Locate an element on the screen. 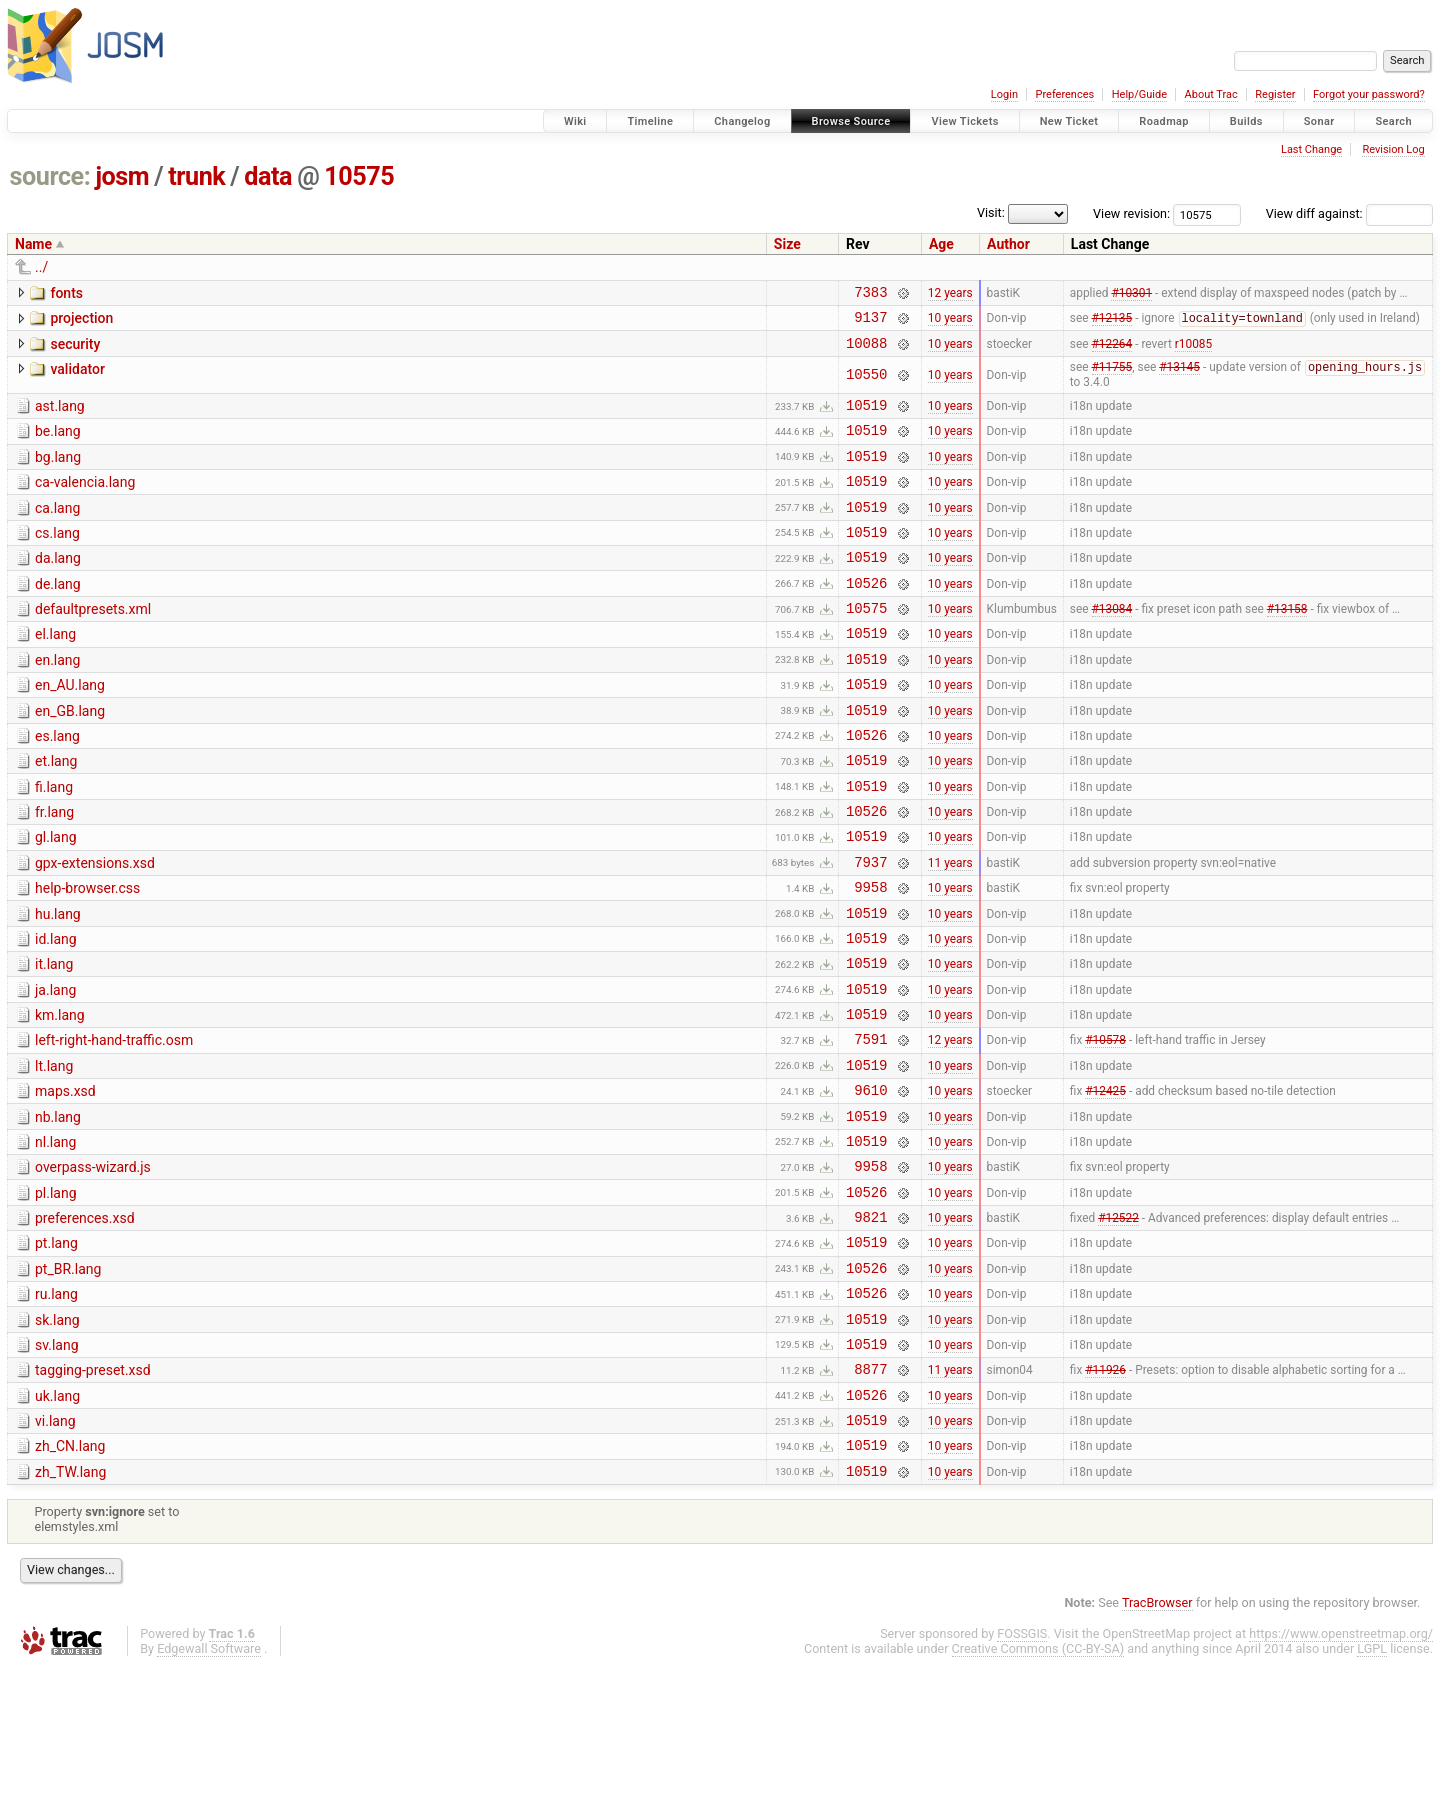 This screenshot has height=1806, width=1440. km.lang is located at coordinates (60, 1097).